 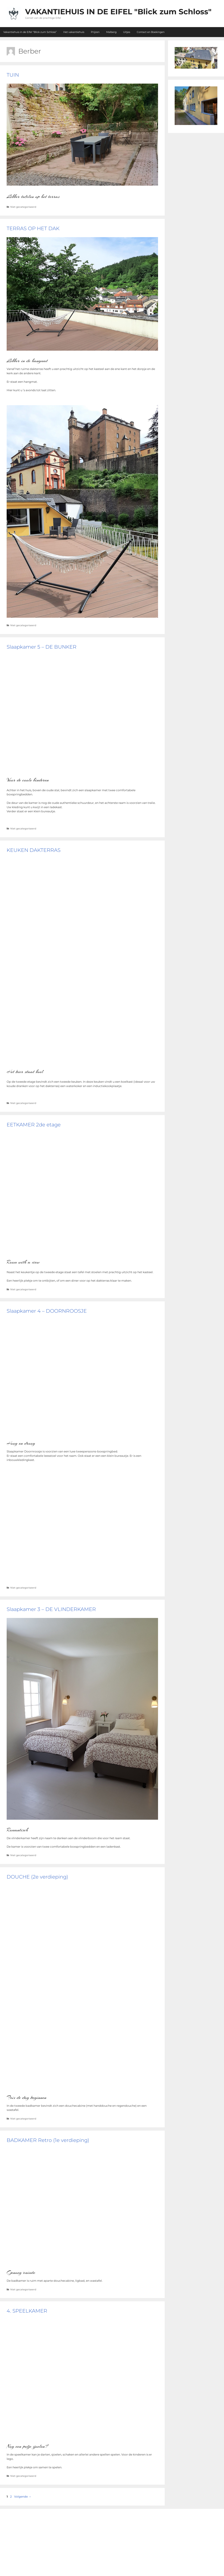 What do you see at coordinates (102, 2570) in the screenshot?
I see `GeneratePress` at bounding box center [102, 2570].